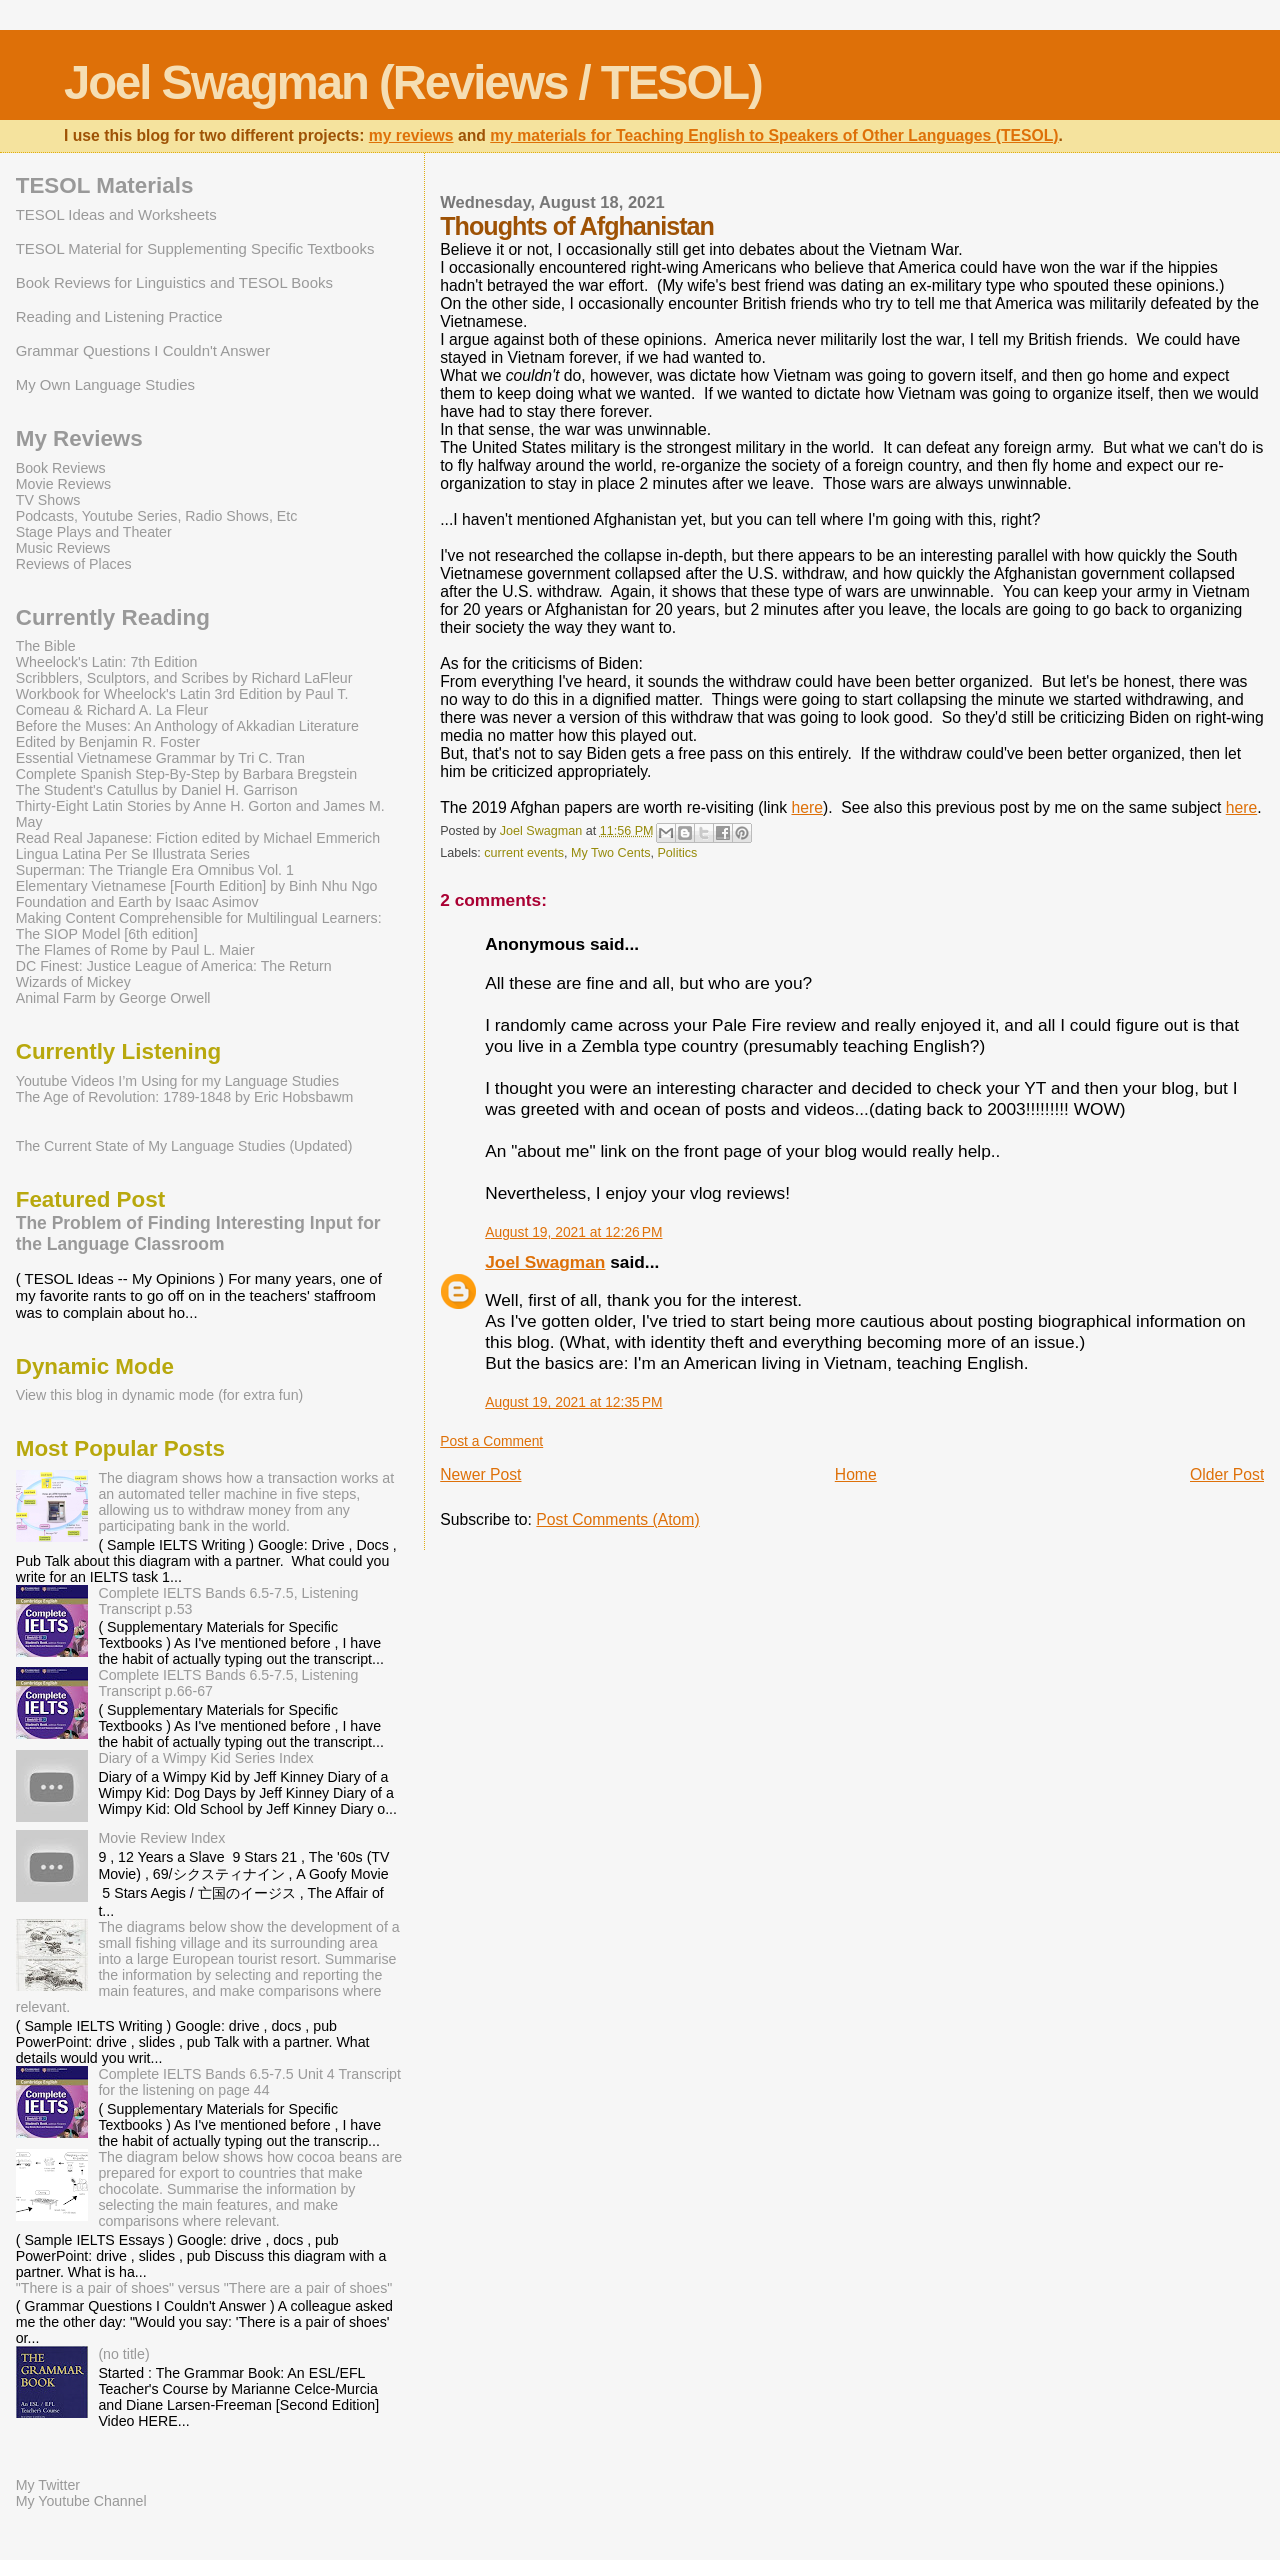  I want to click on Read Real Japanese: Fiction edited by Michael Emmerich, so click(198, 838).